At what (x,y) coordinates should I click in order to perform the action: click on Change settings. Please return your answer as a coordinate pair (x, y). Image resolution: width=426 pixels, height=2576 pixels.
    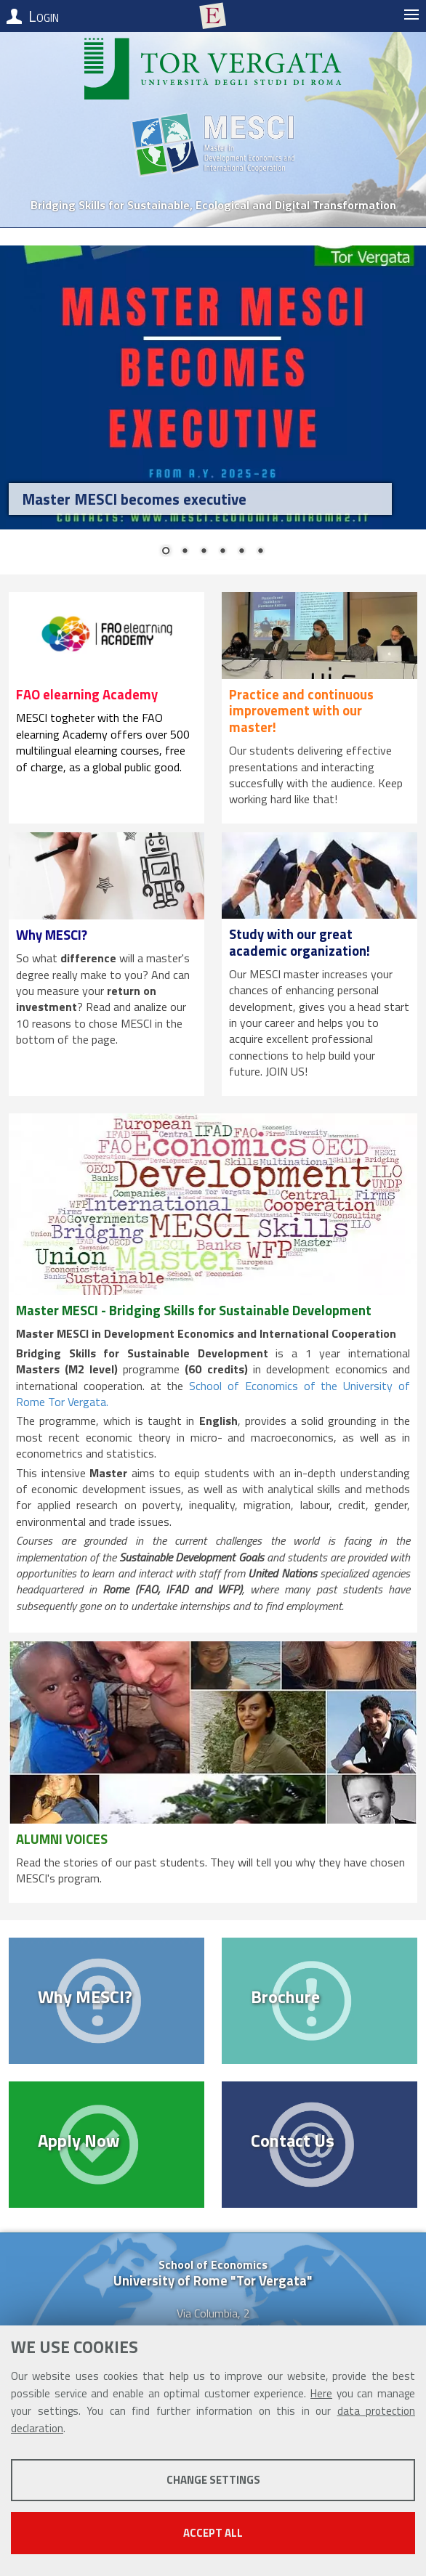
    Looking at the image, I should click on (213, 2479).